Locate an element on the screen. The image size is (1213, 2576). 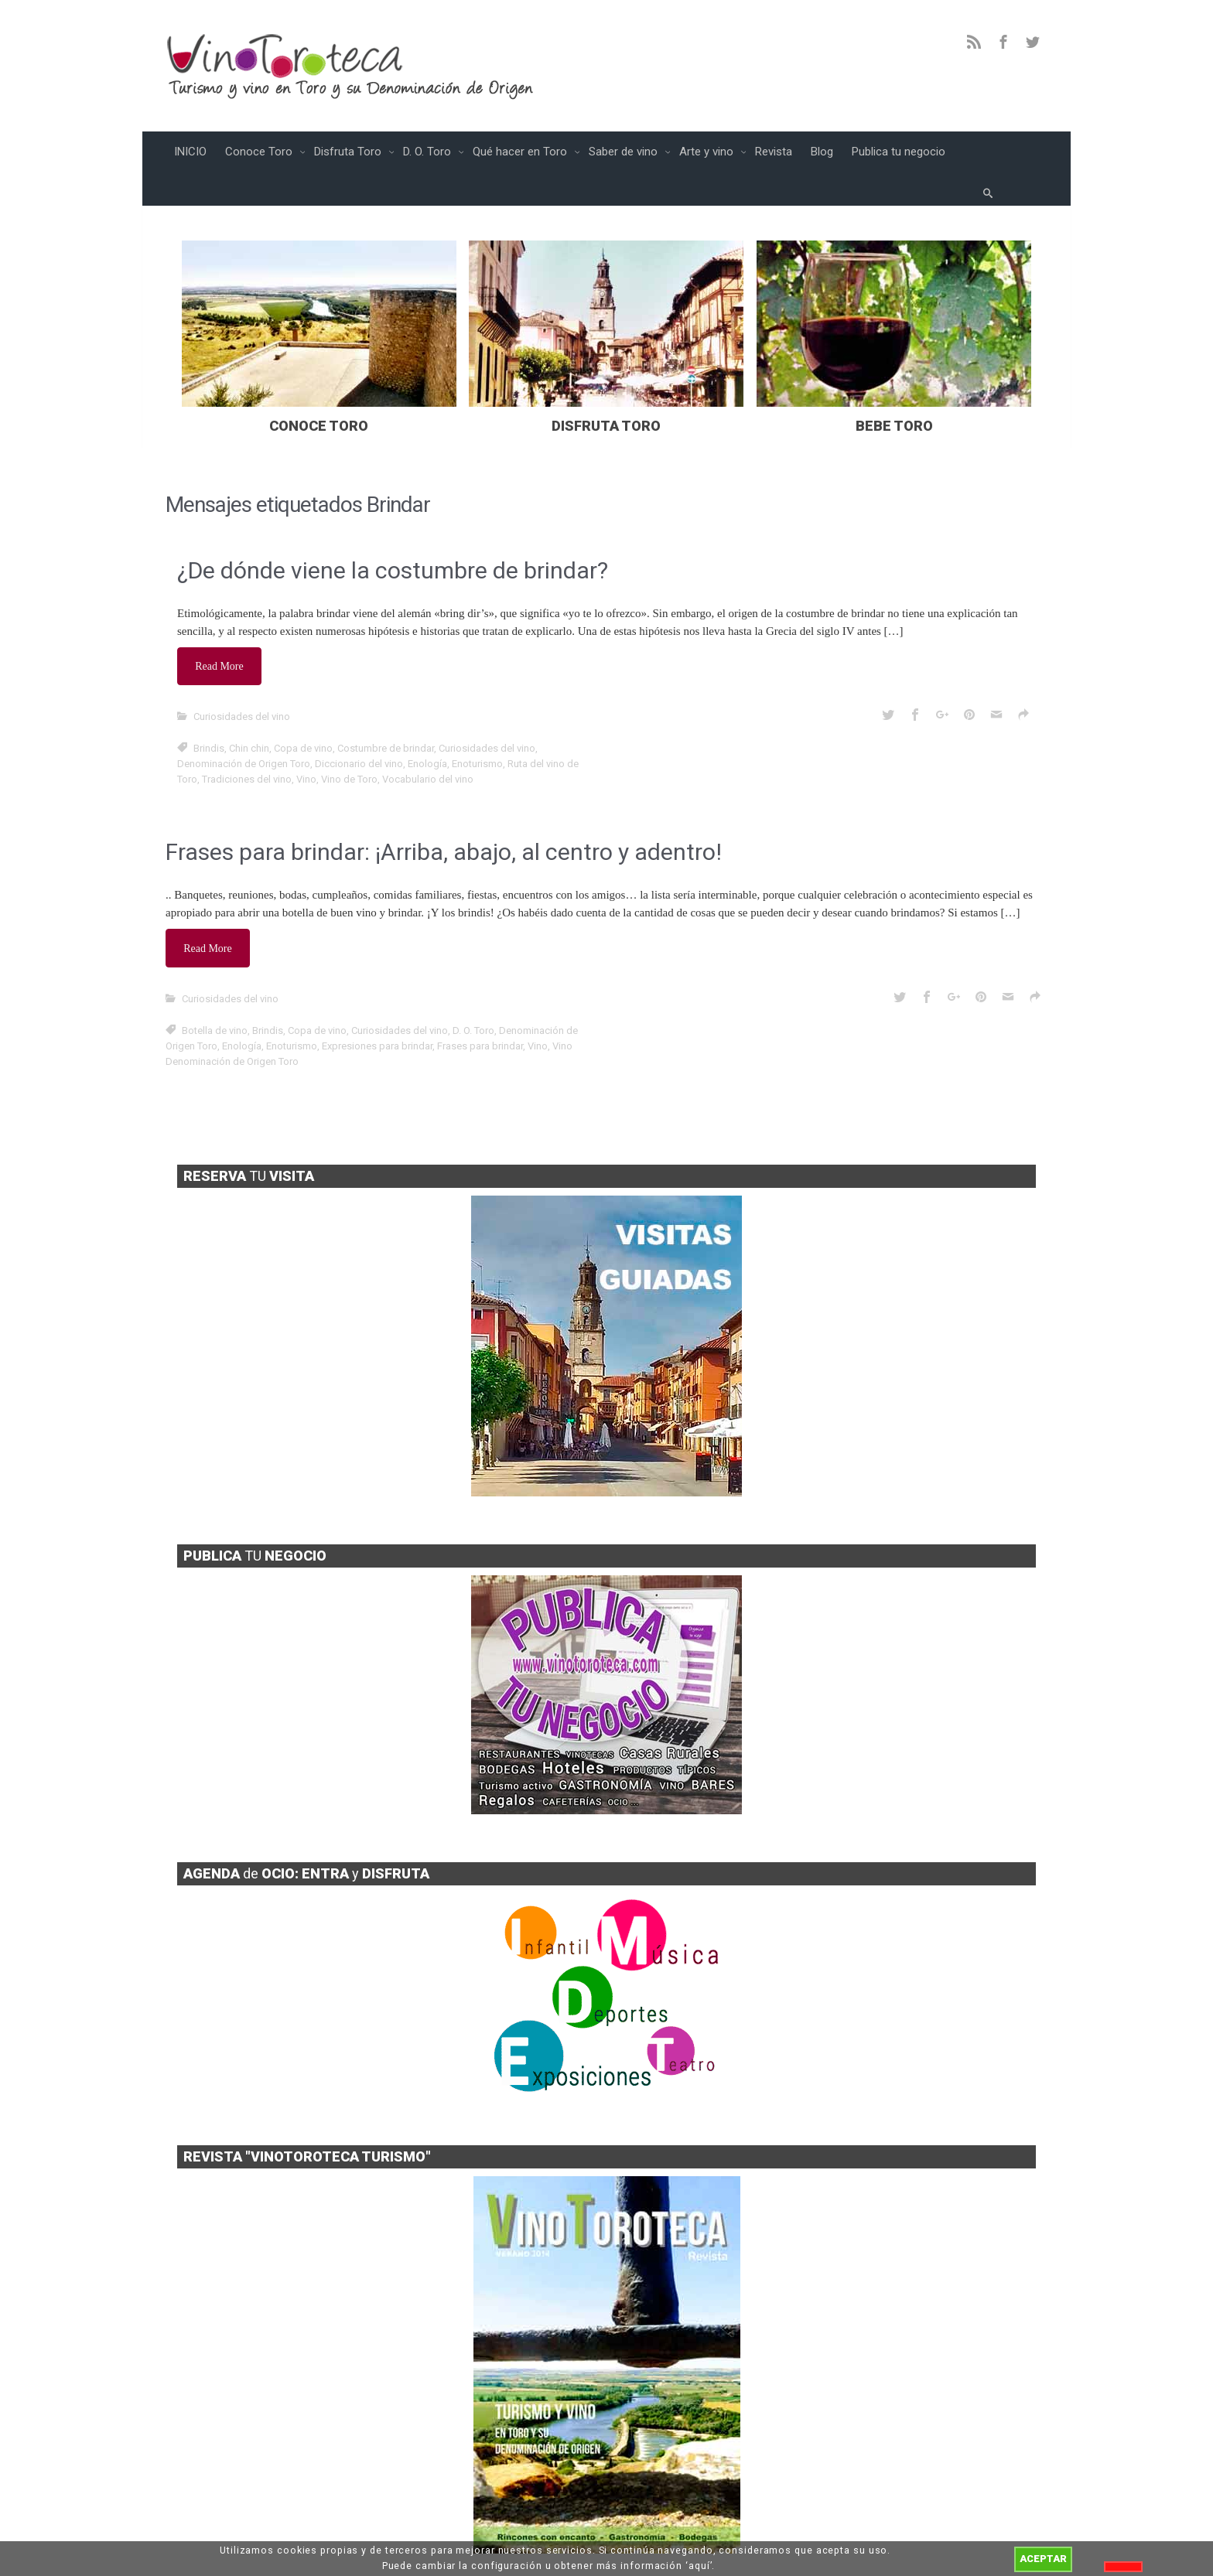
Arte y vino is located at coordinates (707, 152).